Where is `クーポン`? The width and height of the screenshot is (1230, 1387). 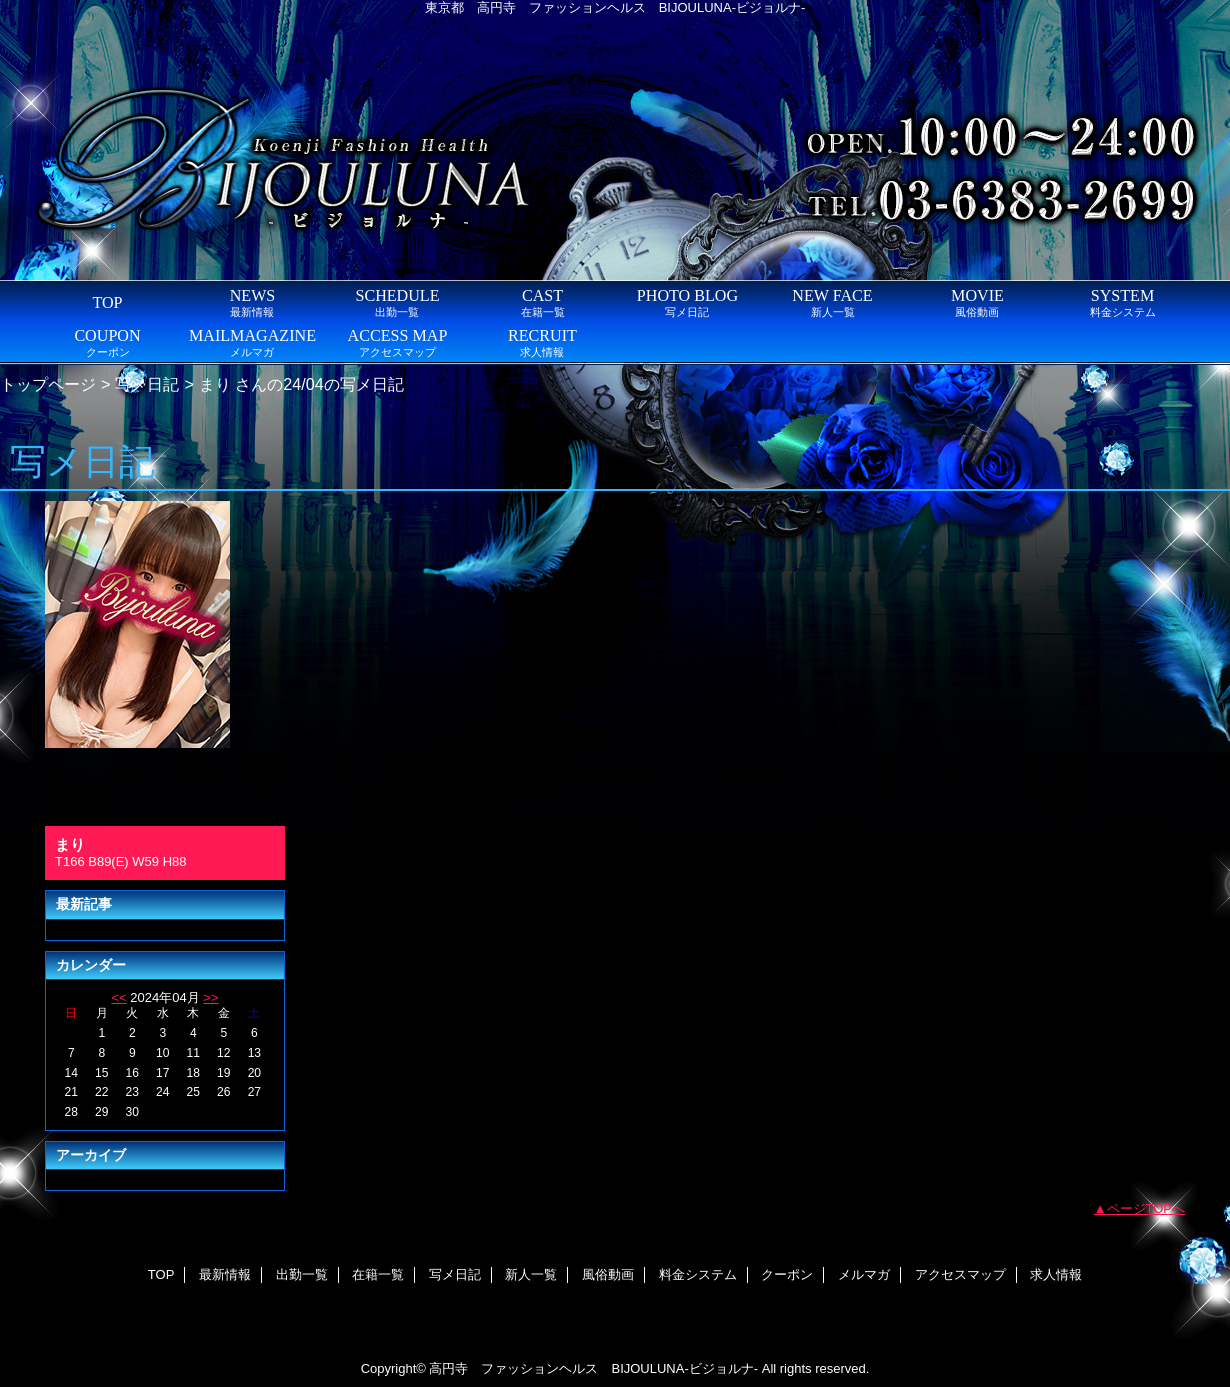
クーポン is located at coordinates (787, 1274).